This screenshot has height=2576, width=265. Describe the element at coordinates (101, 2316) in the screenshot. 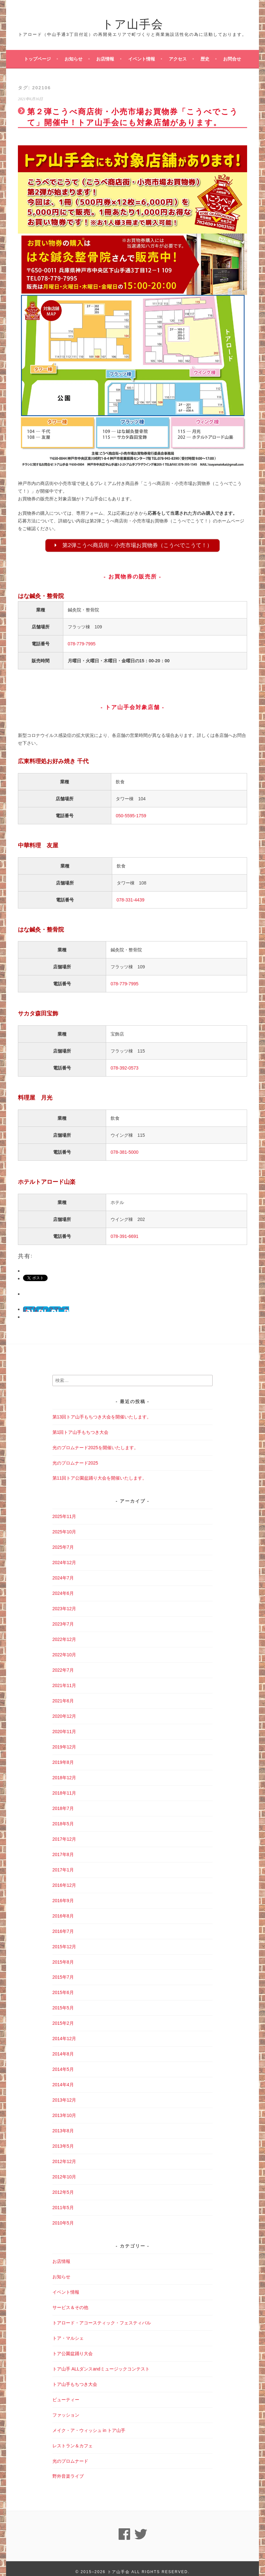

I see `トアロード・アコースティック・フェスティバル` at that location.